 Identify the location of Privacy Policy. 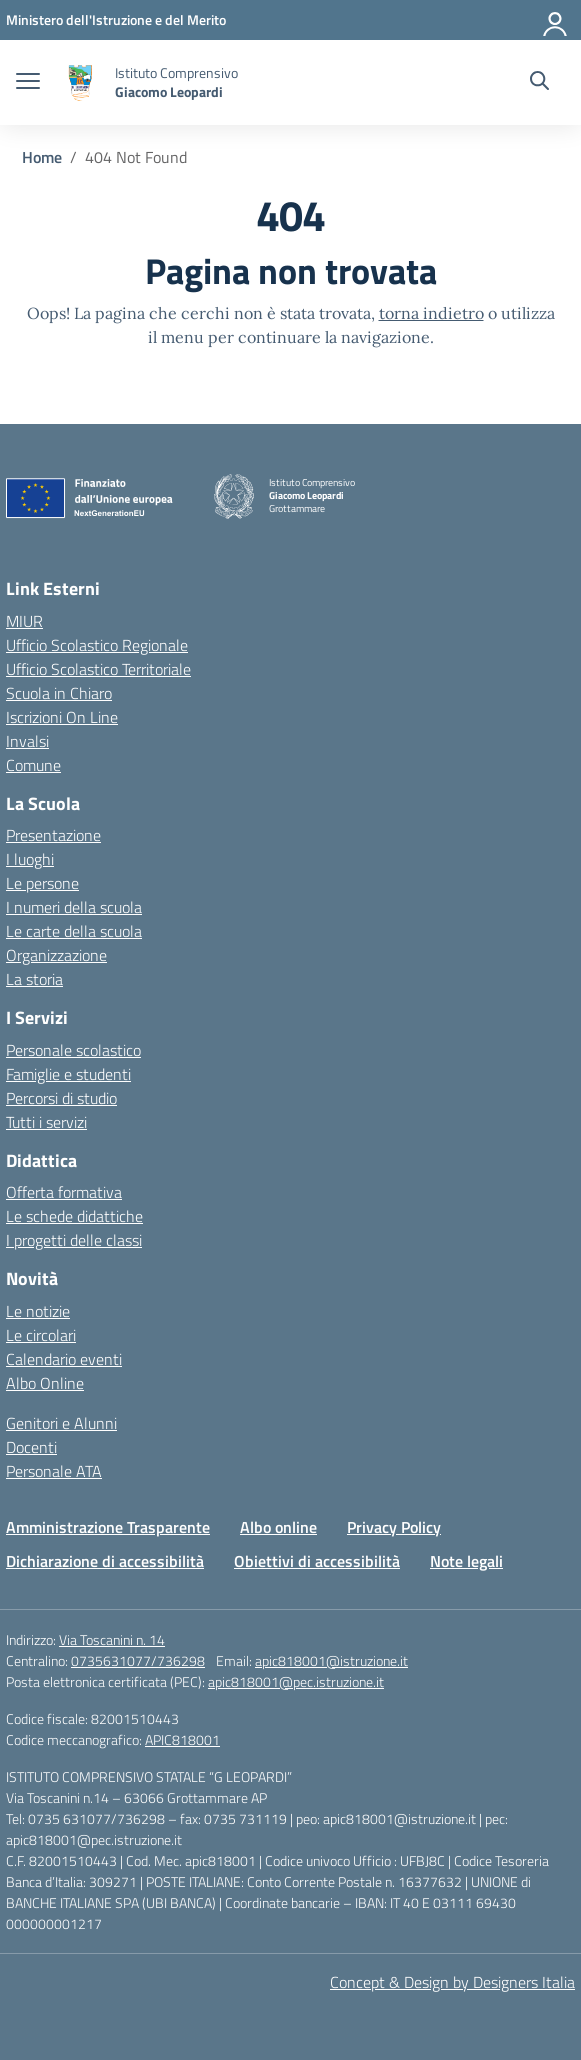
(394, 1527).